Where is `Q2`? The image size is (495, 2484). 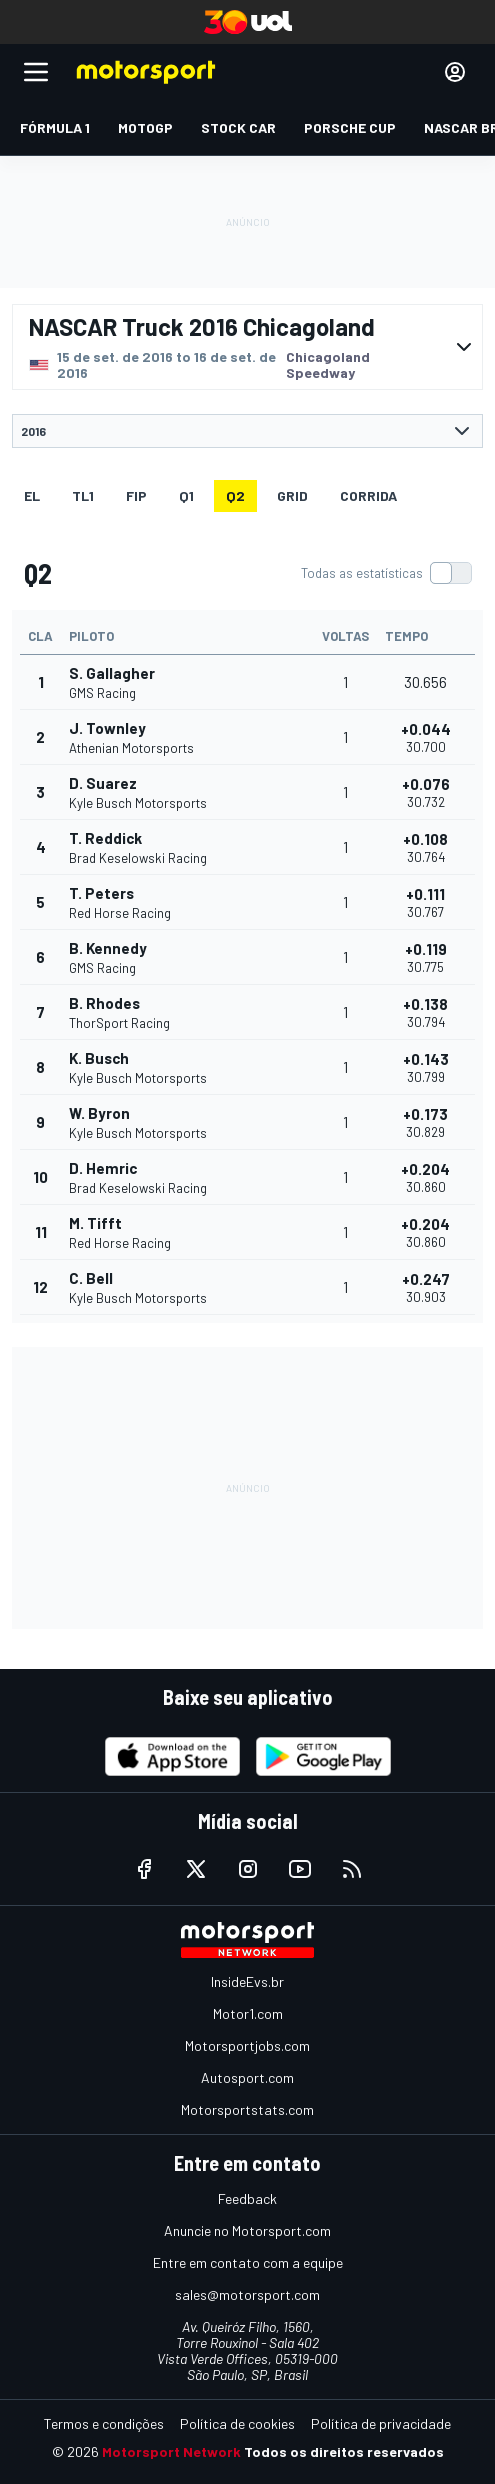 Q2 is located at coordinates (235, 495).